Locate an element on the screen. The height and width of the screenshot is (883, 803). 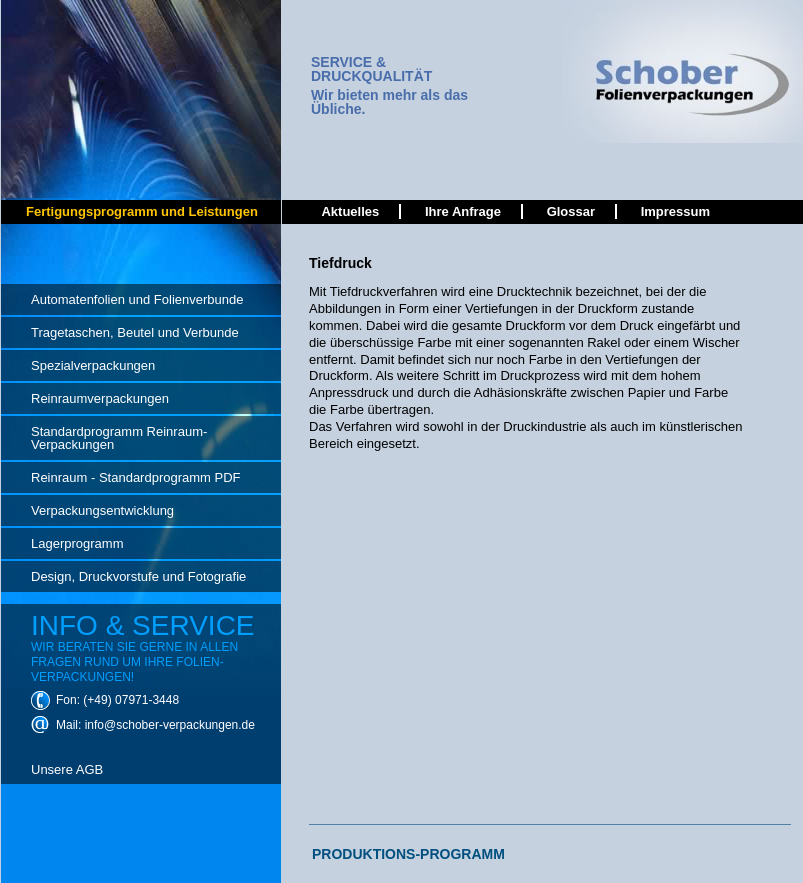
Verpackungsentwicklung is located at coordinates (102, 510).